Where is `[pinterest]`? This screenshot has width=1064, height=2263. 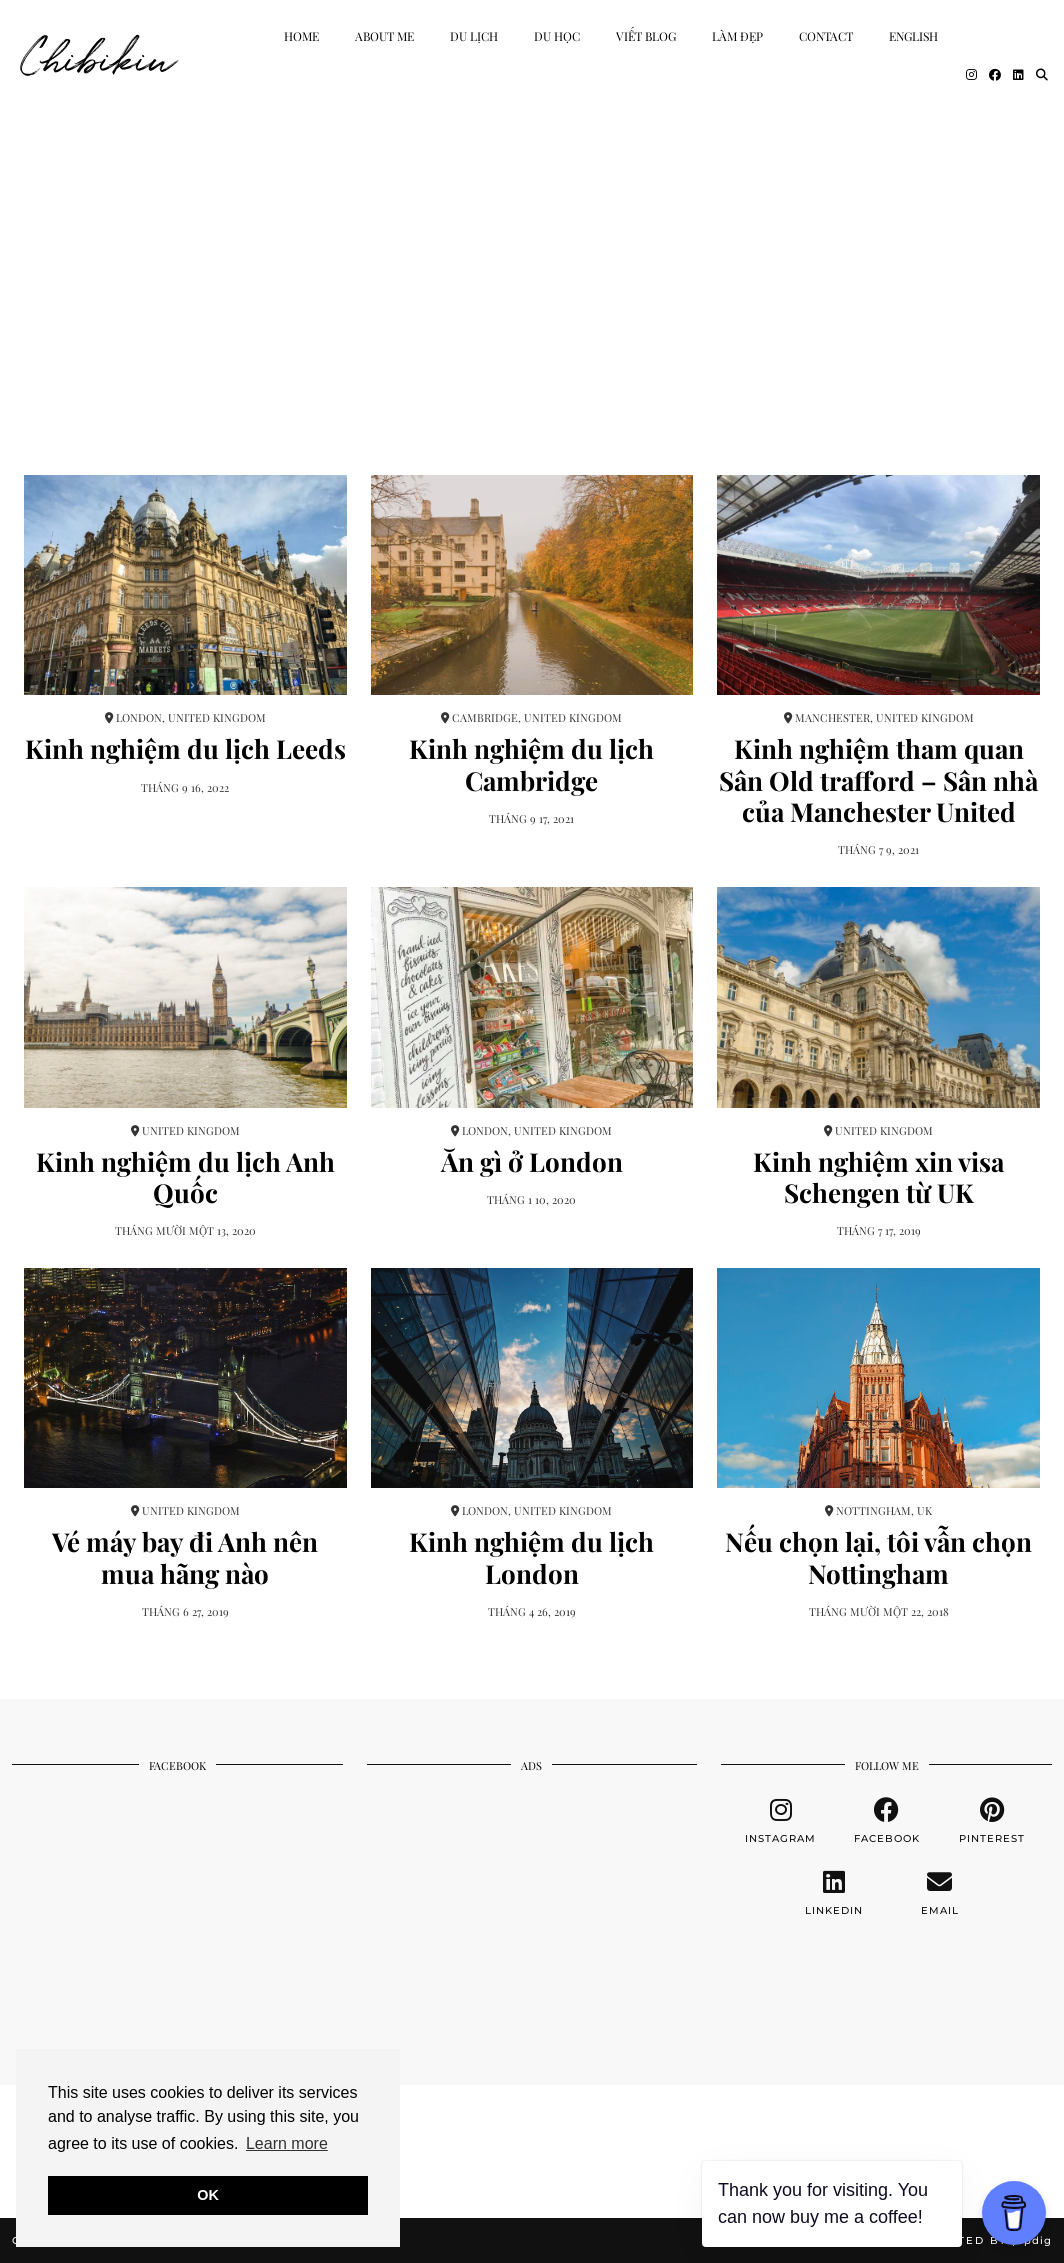 [pinterest] is located at coordinates (993, 1821).